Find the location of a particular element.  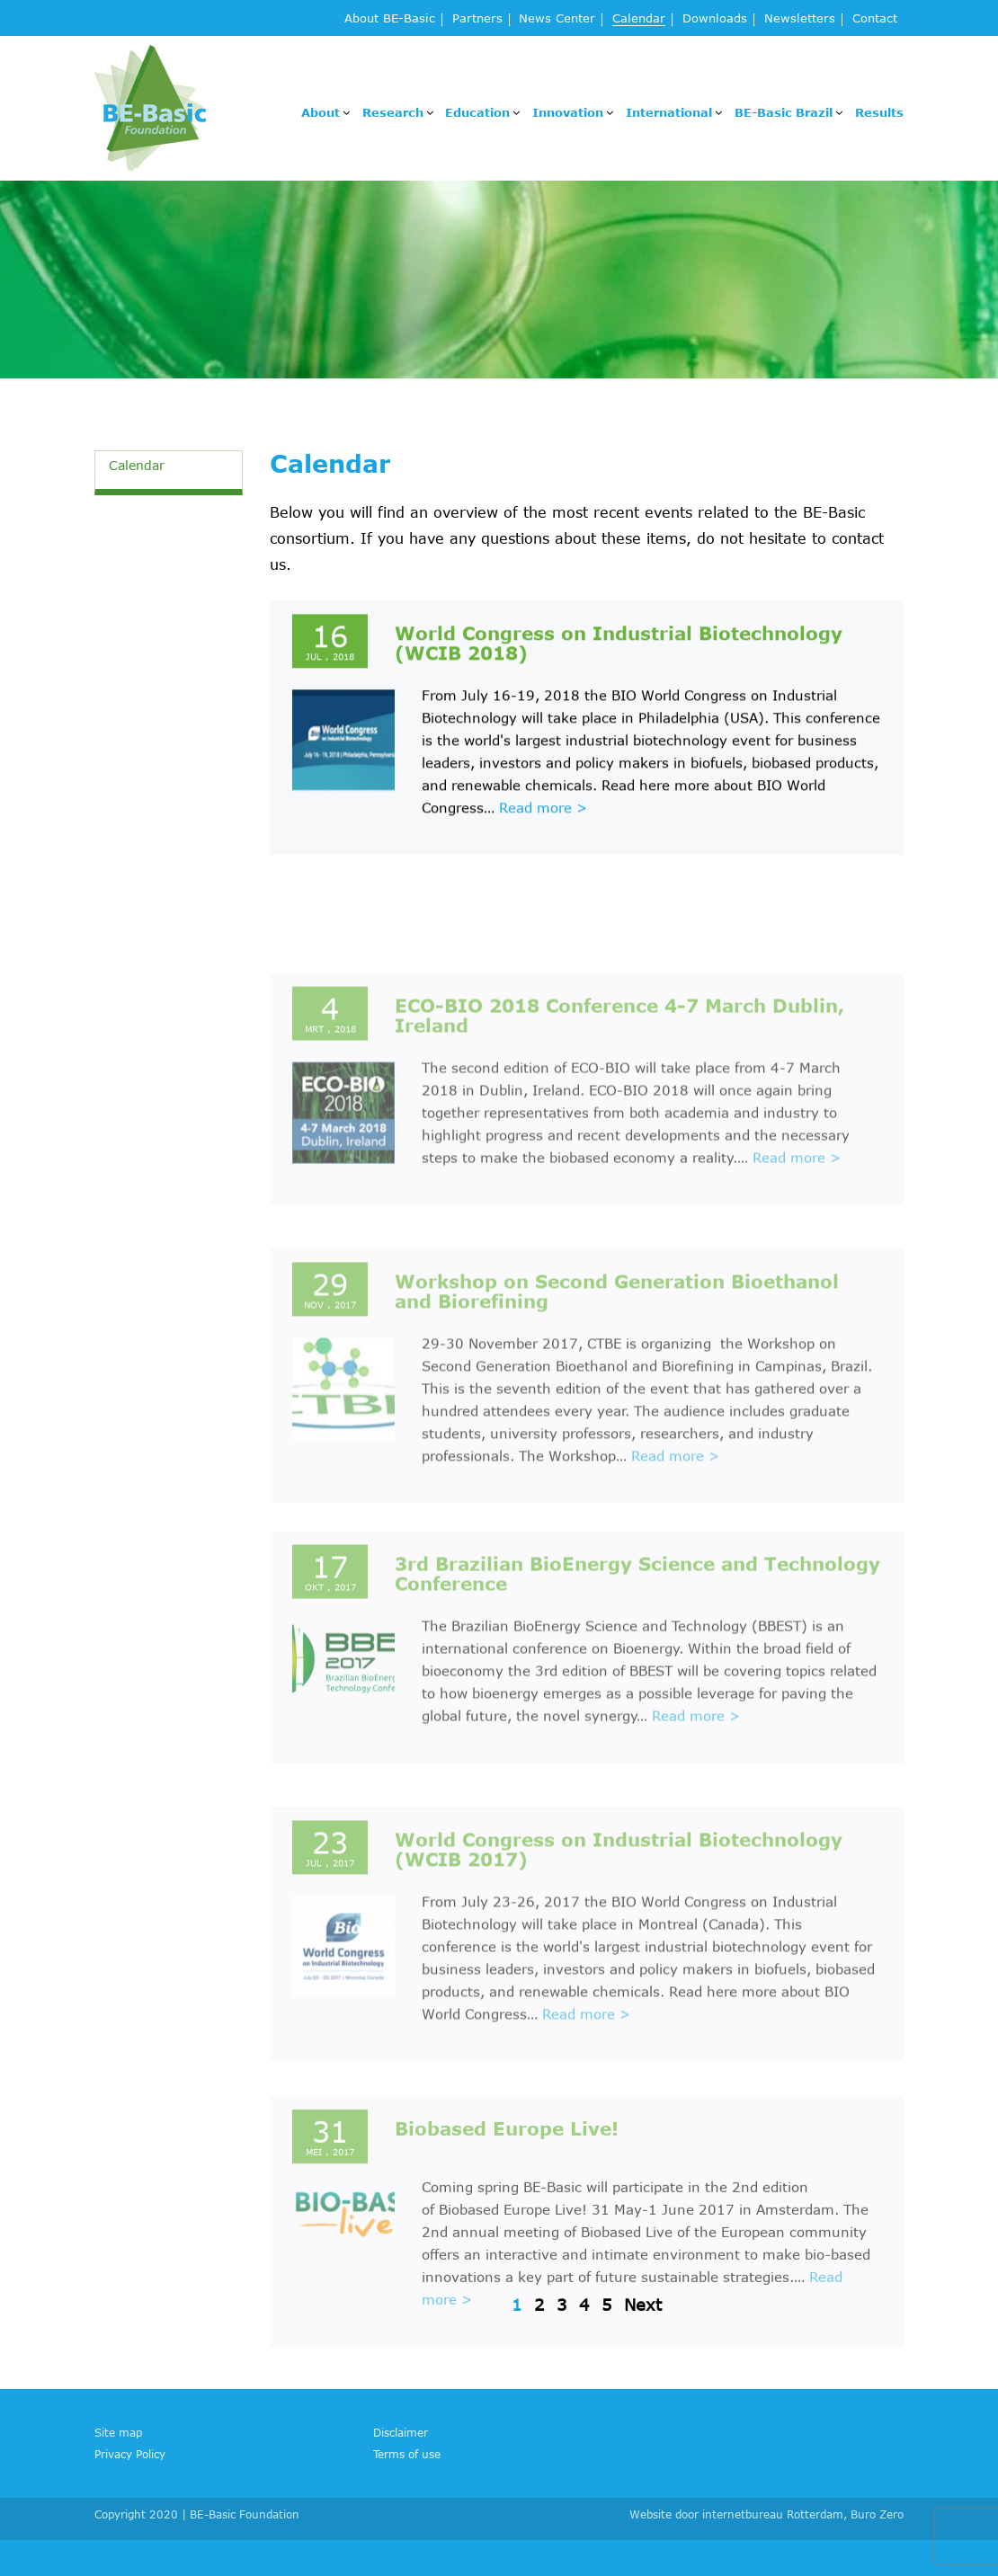

About is located at coordinates (320, 112).